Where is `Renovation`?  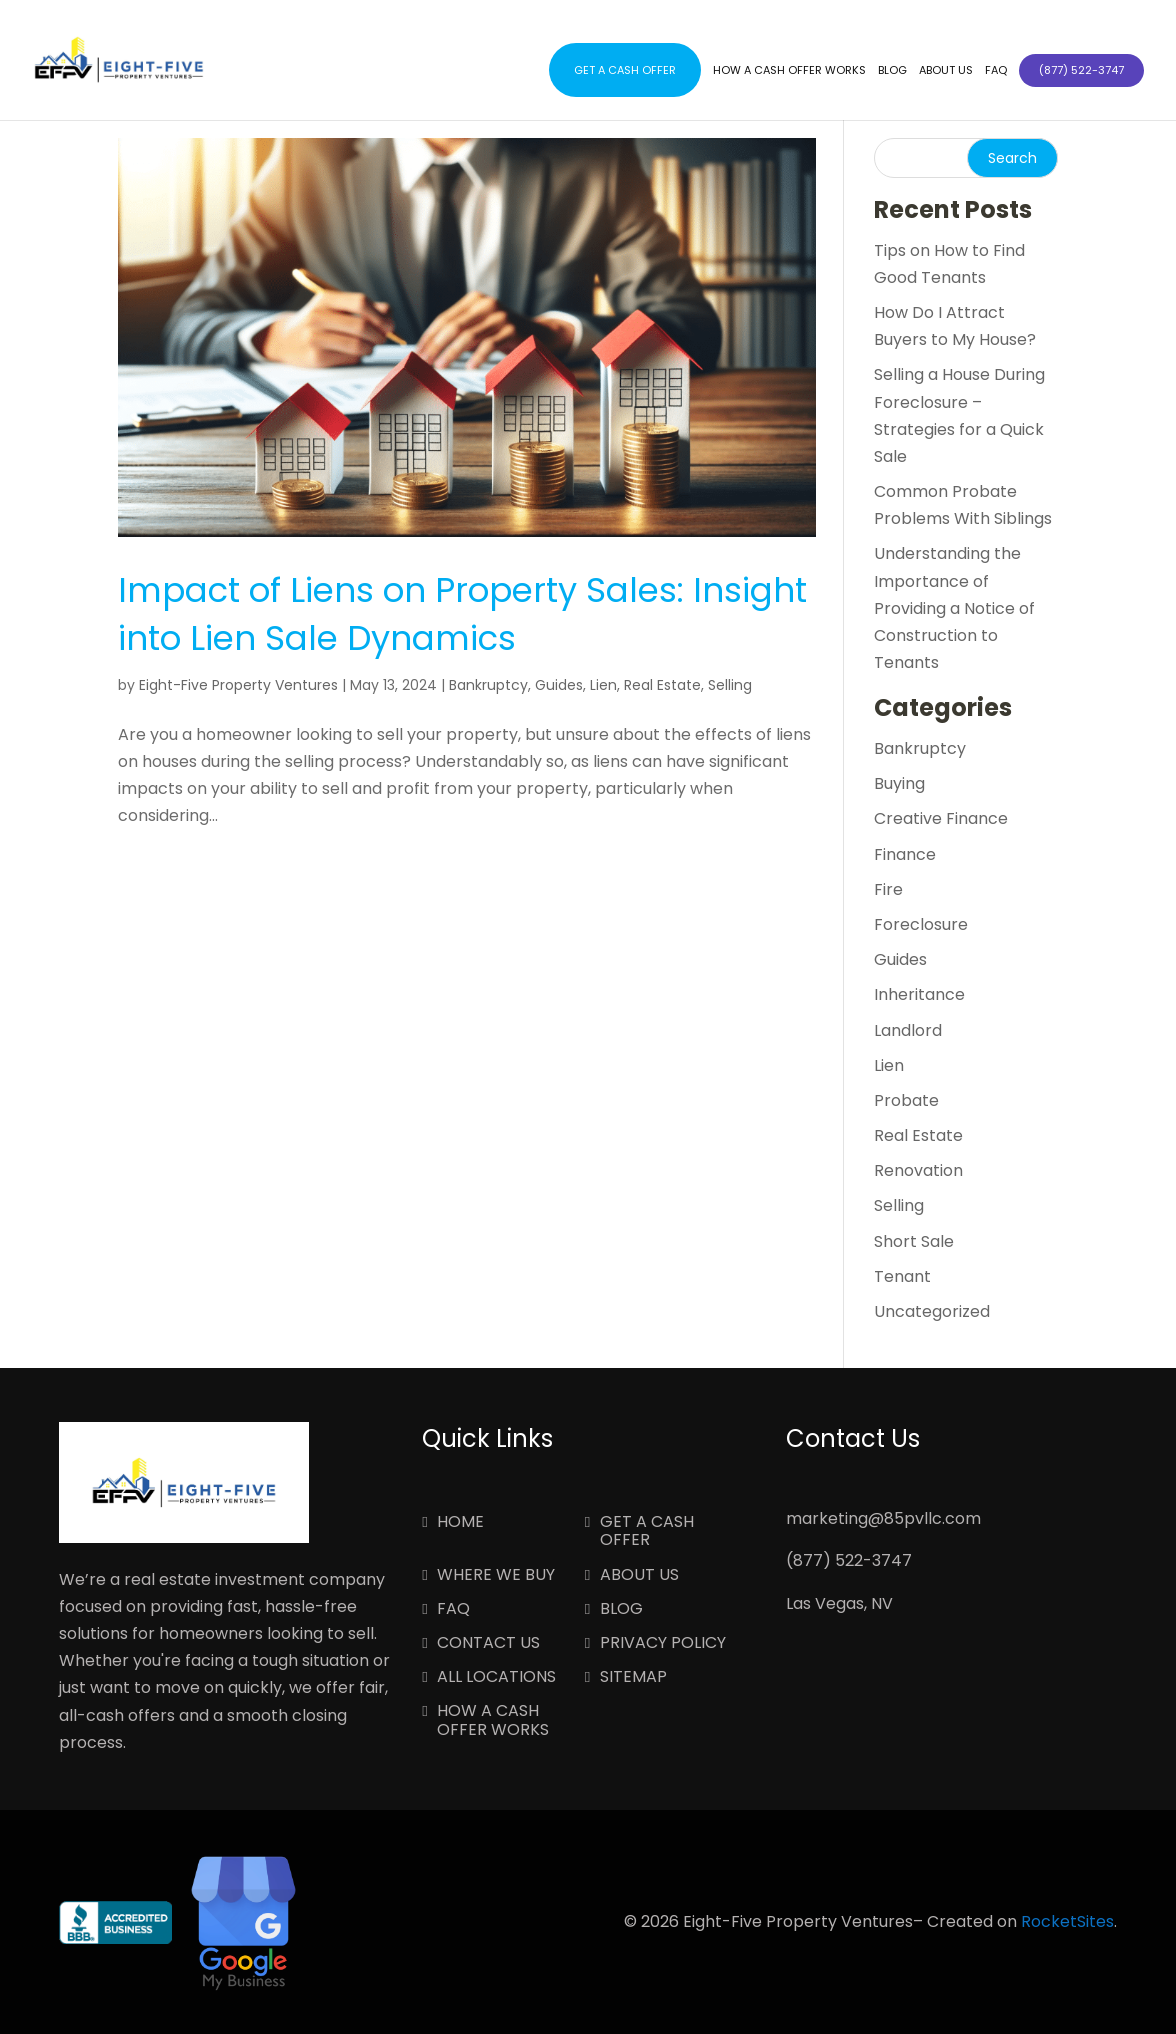 Renovation is located at coordinates (918, 1170).